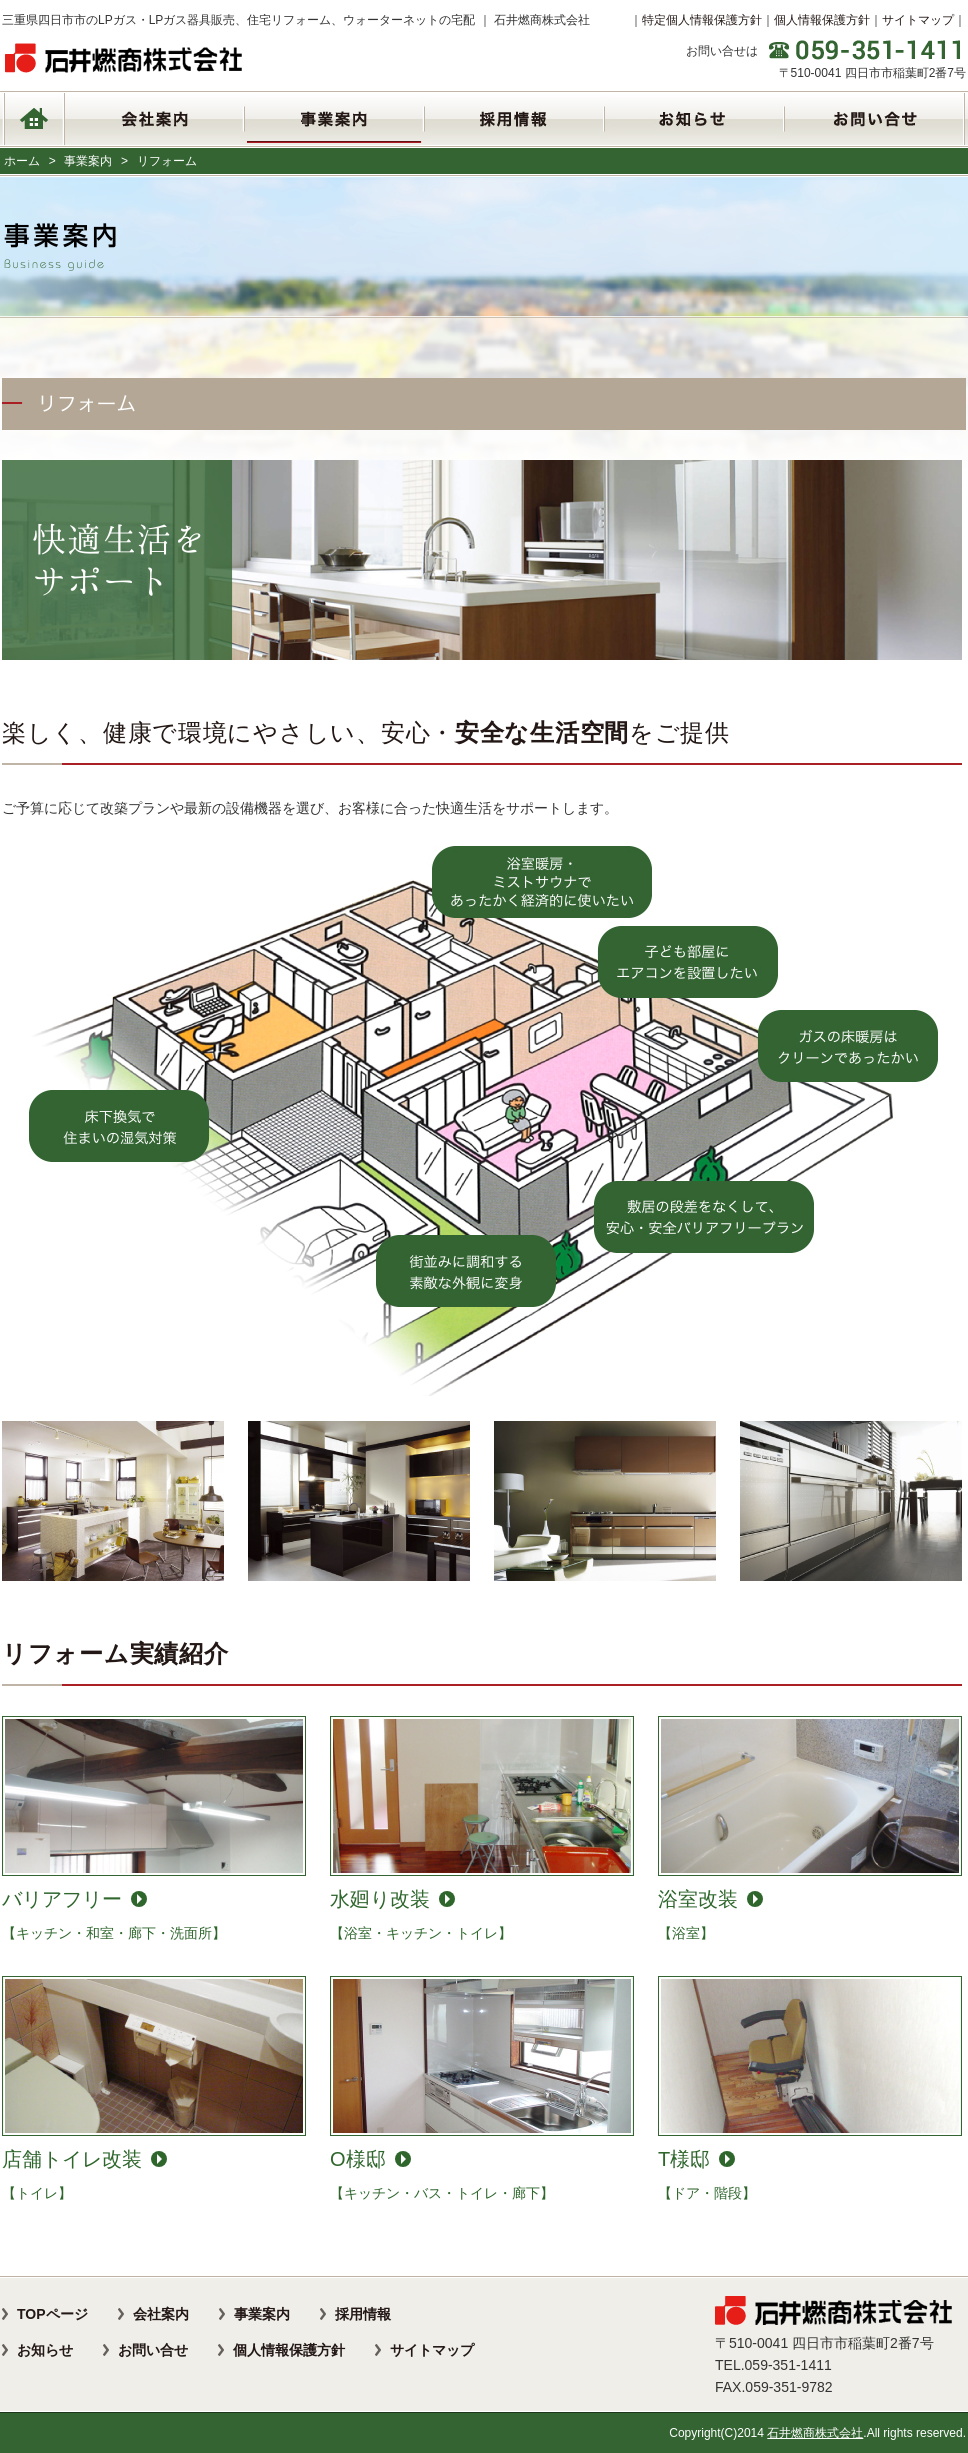 This screenshot has height=2453, width=968. Describe the element at coordinates (698, 1899) in the screenshot. I see `浴室改装` at that location.